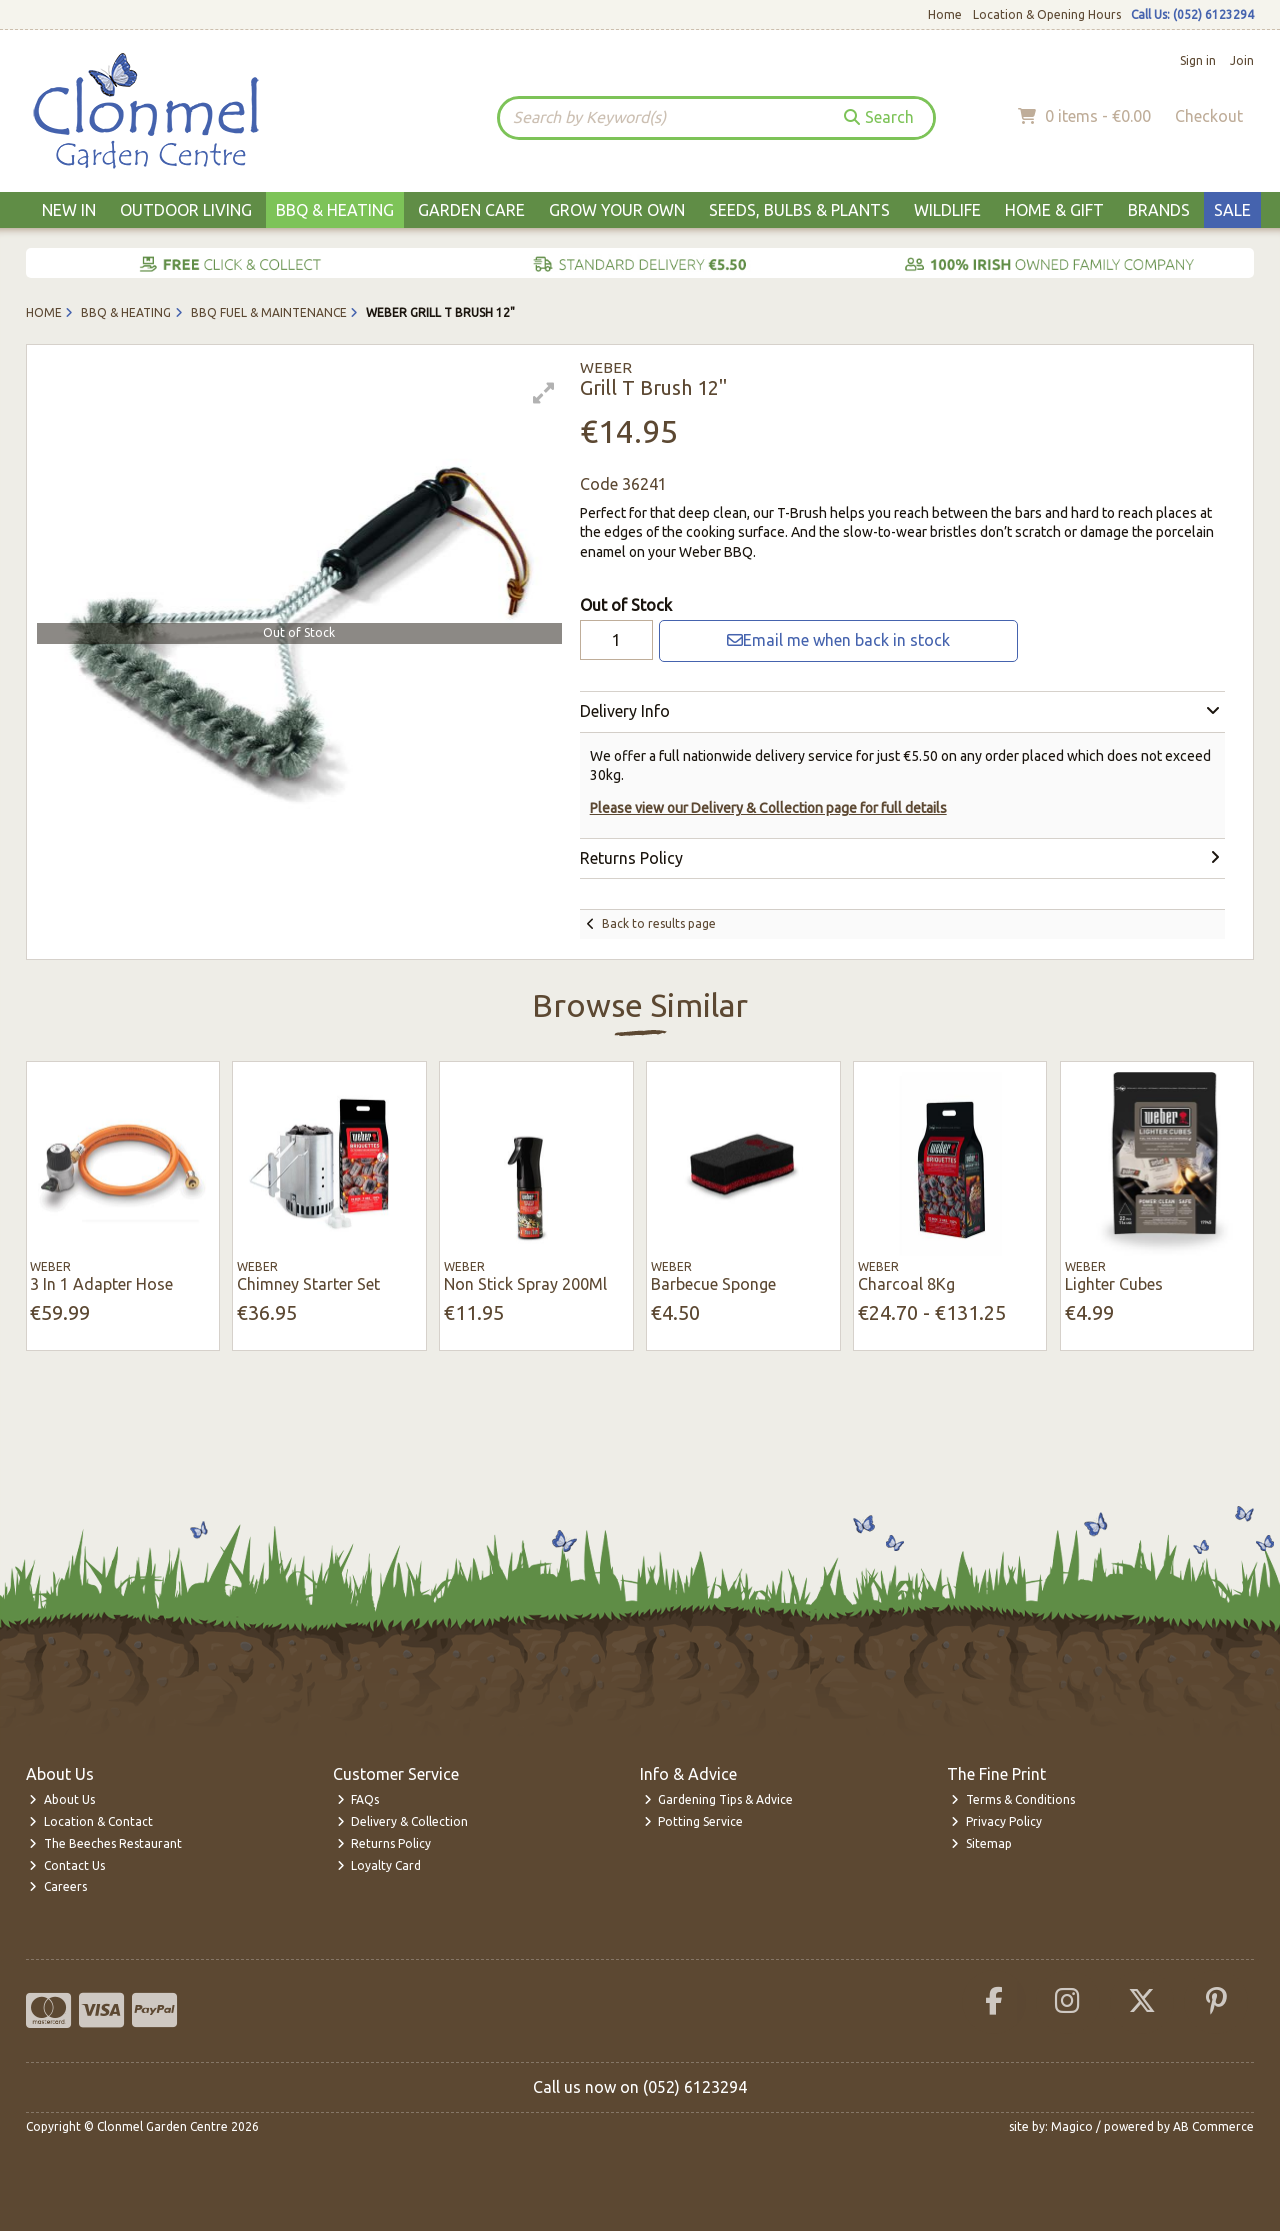  I want to click on BBQ & Heating, so click(335, 210).